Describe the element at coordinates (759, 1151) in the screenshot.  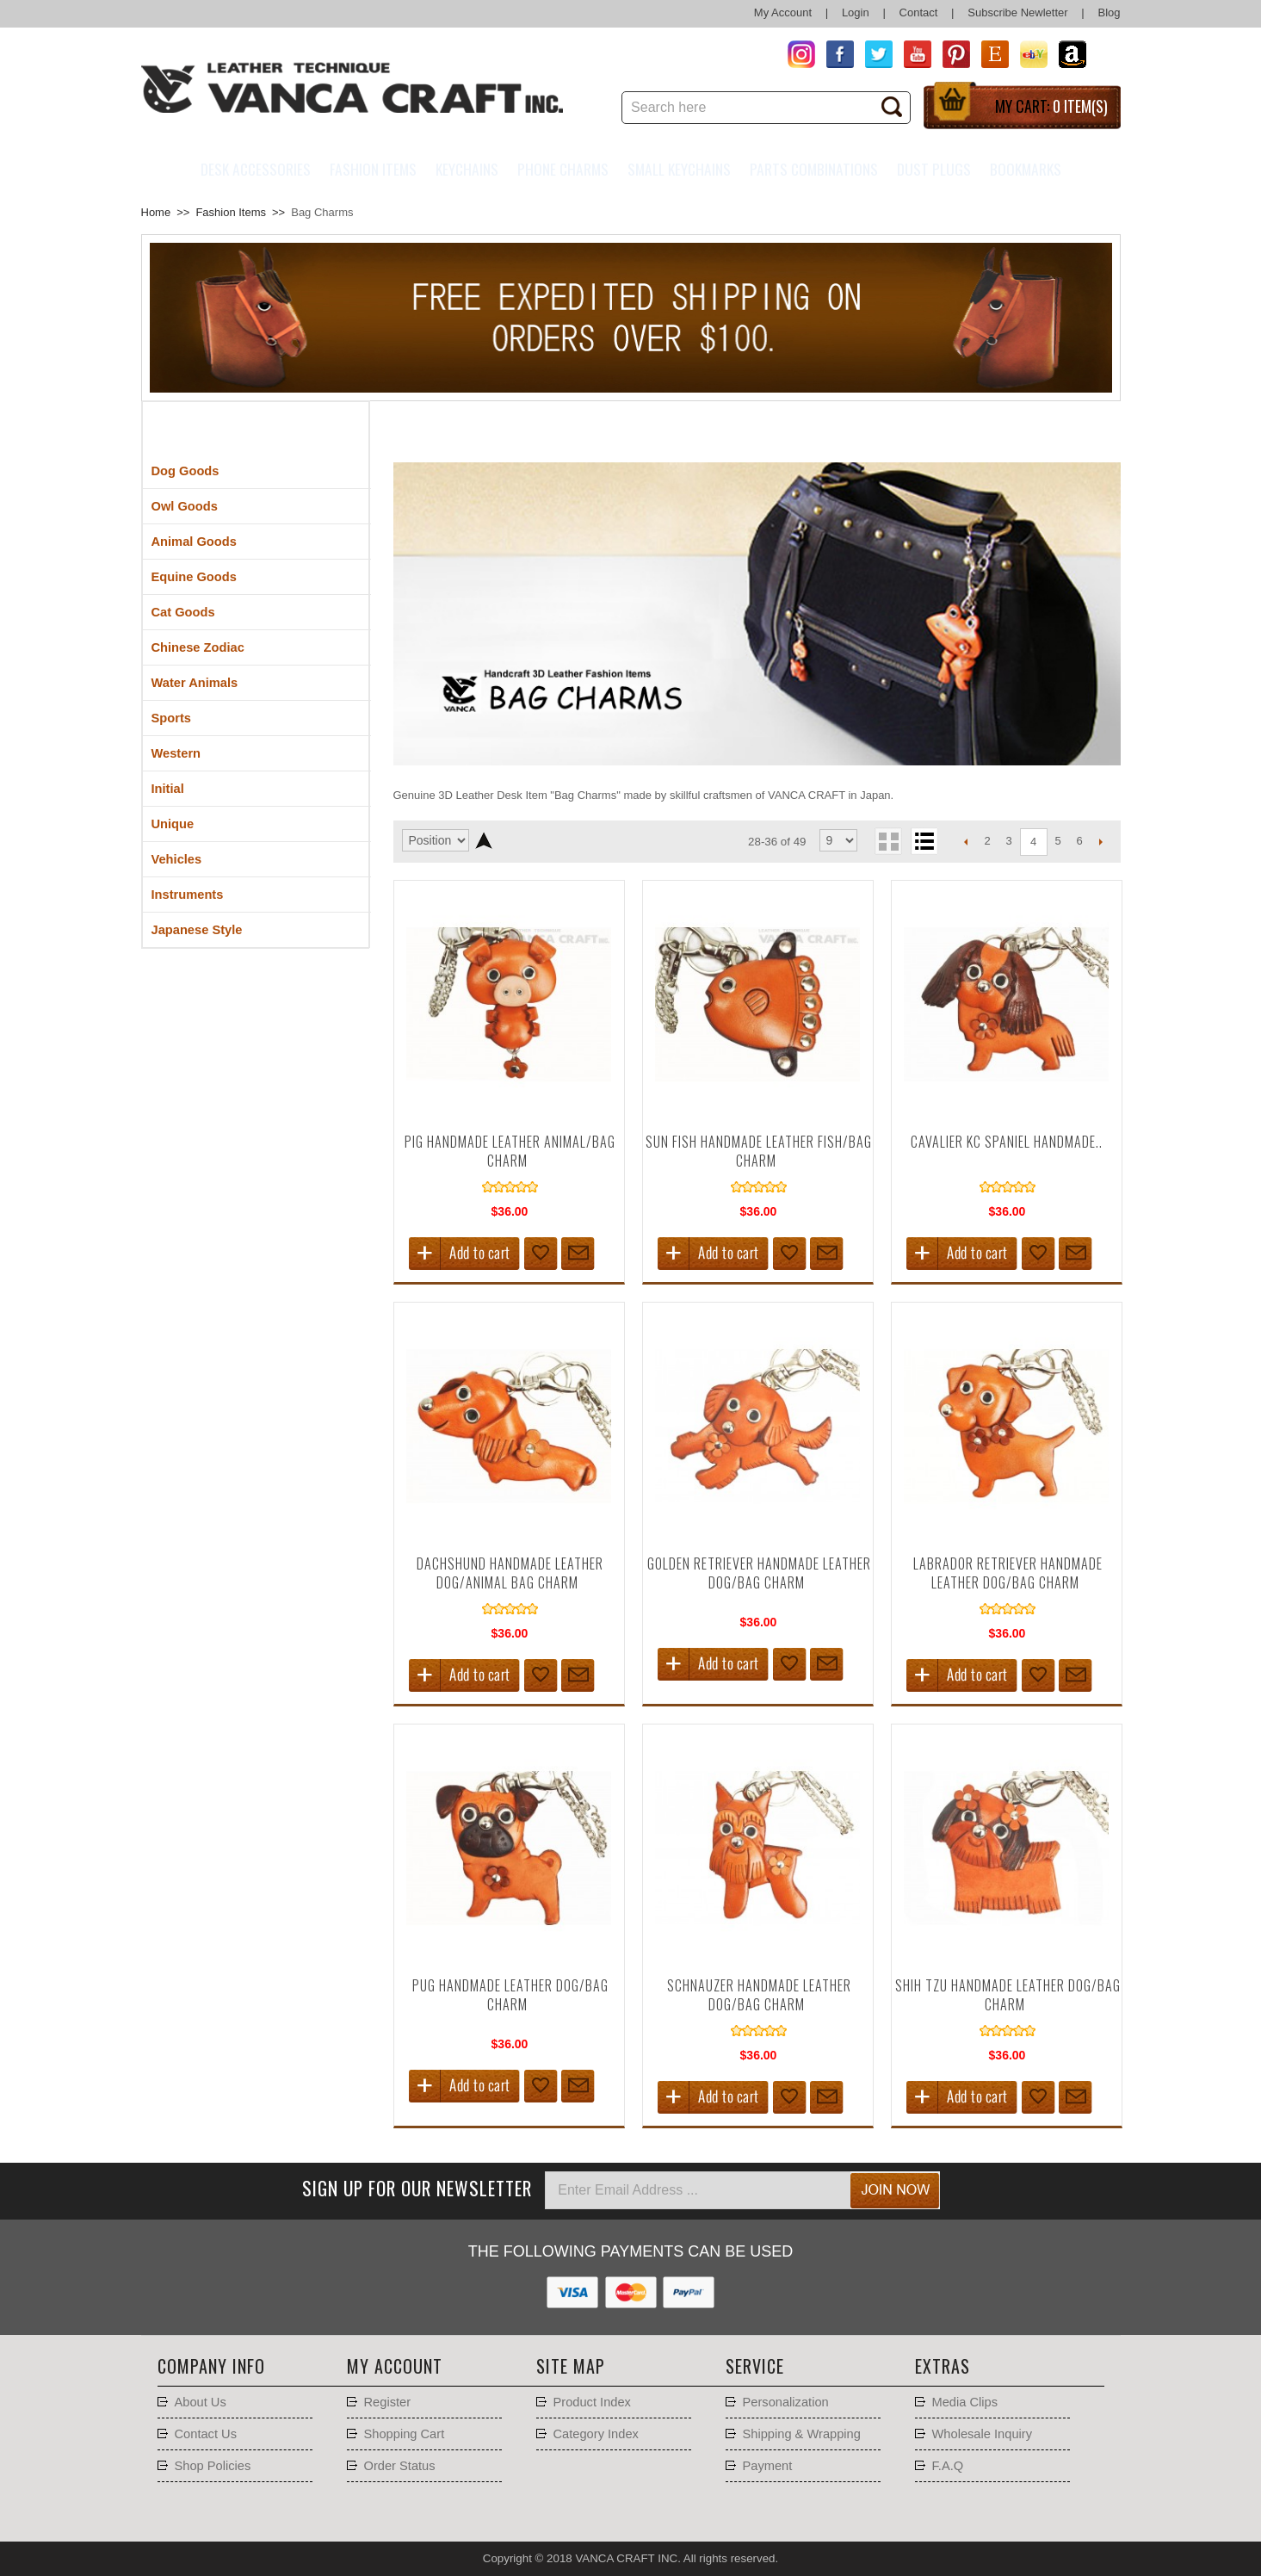
I see `Sun Fish Handmade Leather Fish/Bag Charm` at that location.